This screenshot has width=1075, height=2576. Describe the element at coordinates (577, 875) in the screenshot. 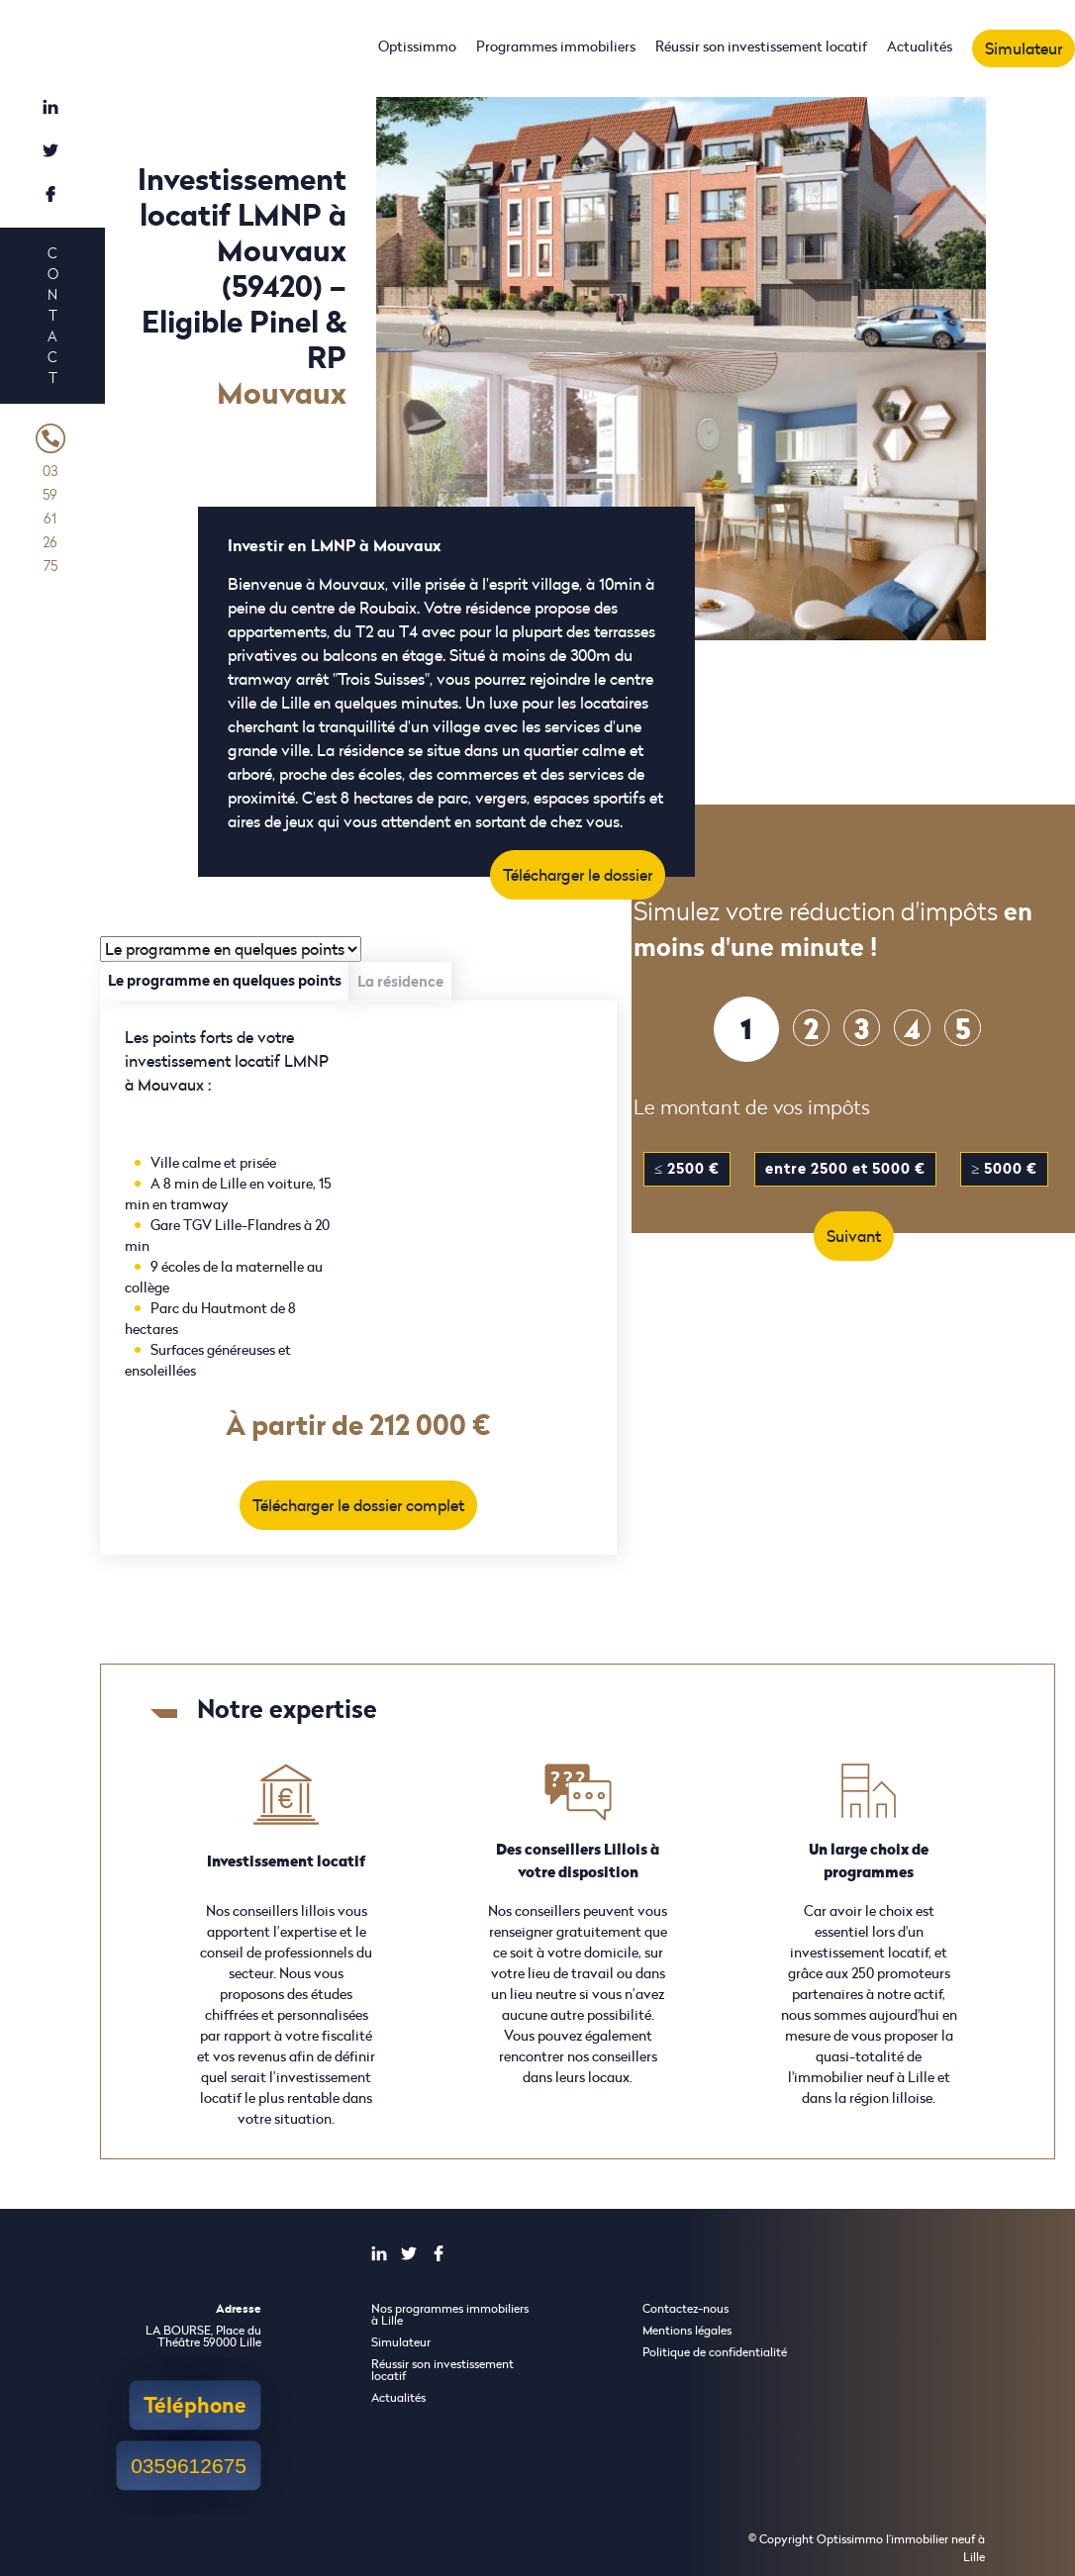

I see `Télécharger le dossier` at that location.